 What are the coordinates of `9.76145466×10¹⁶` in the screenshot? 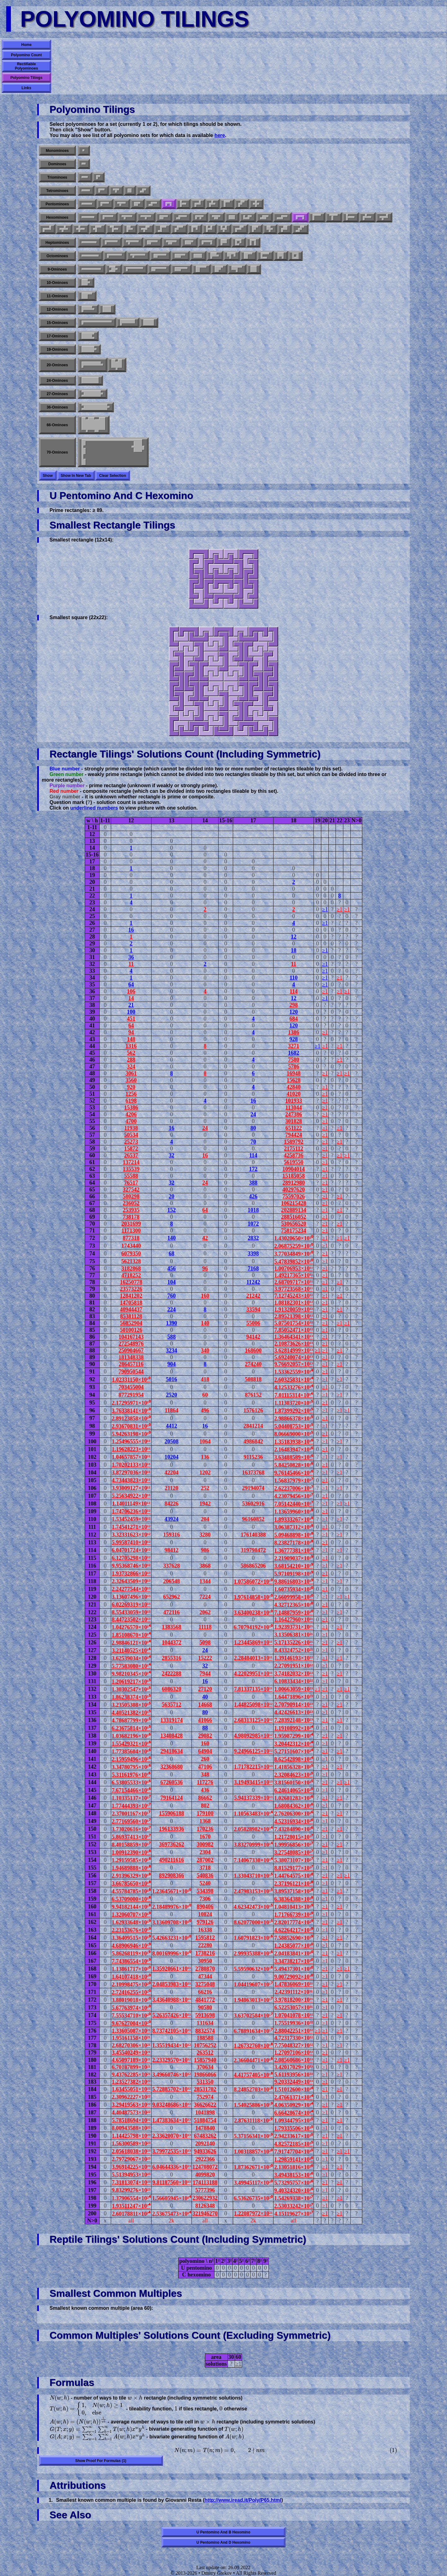 It's located at (293, 1473).